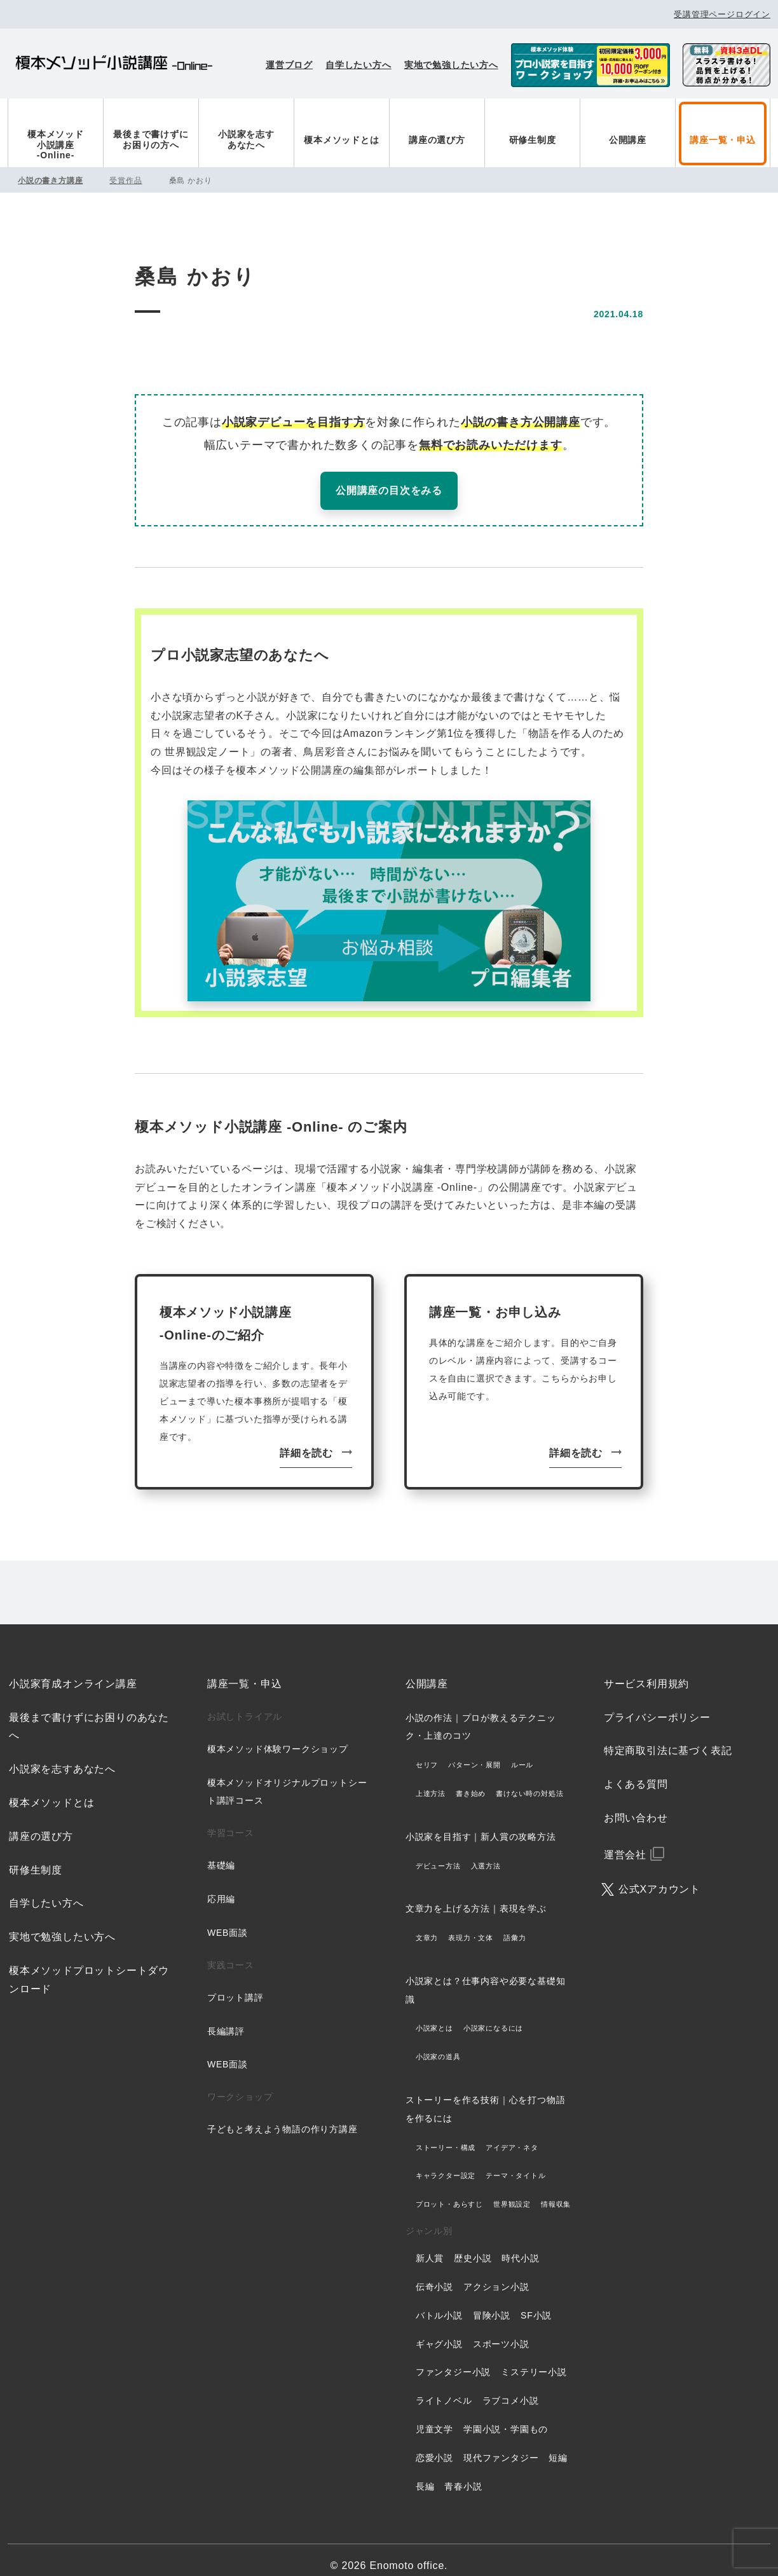  What do you see at coordinates (486, 1853) in the screenshot?
I see `入選方法` at bounding box center [486, 1853].